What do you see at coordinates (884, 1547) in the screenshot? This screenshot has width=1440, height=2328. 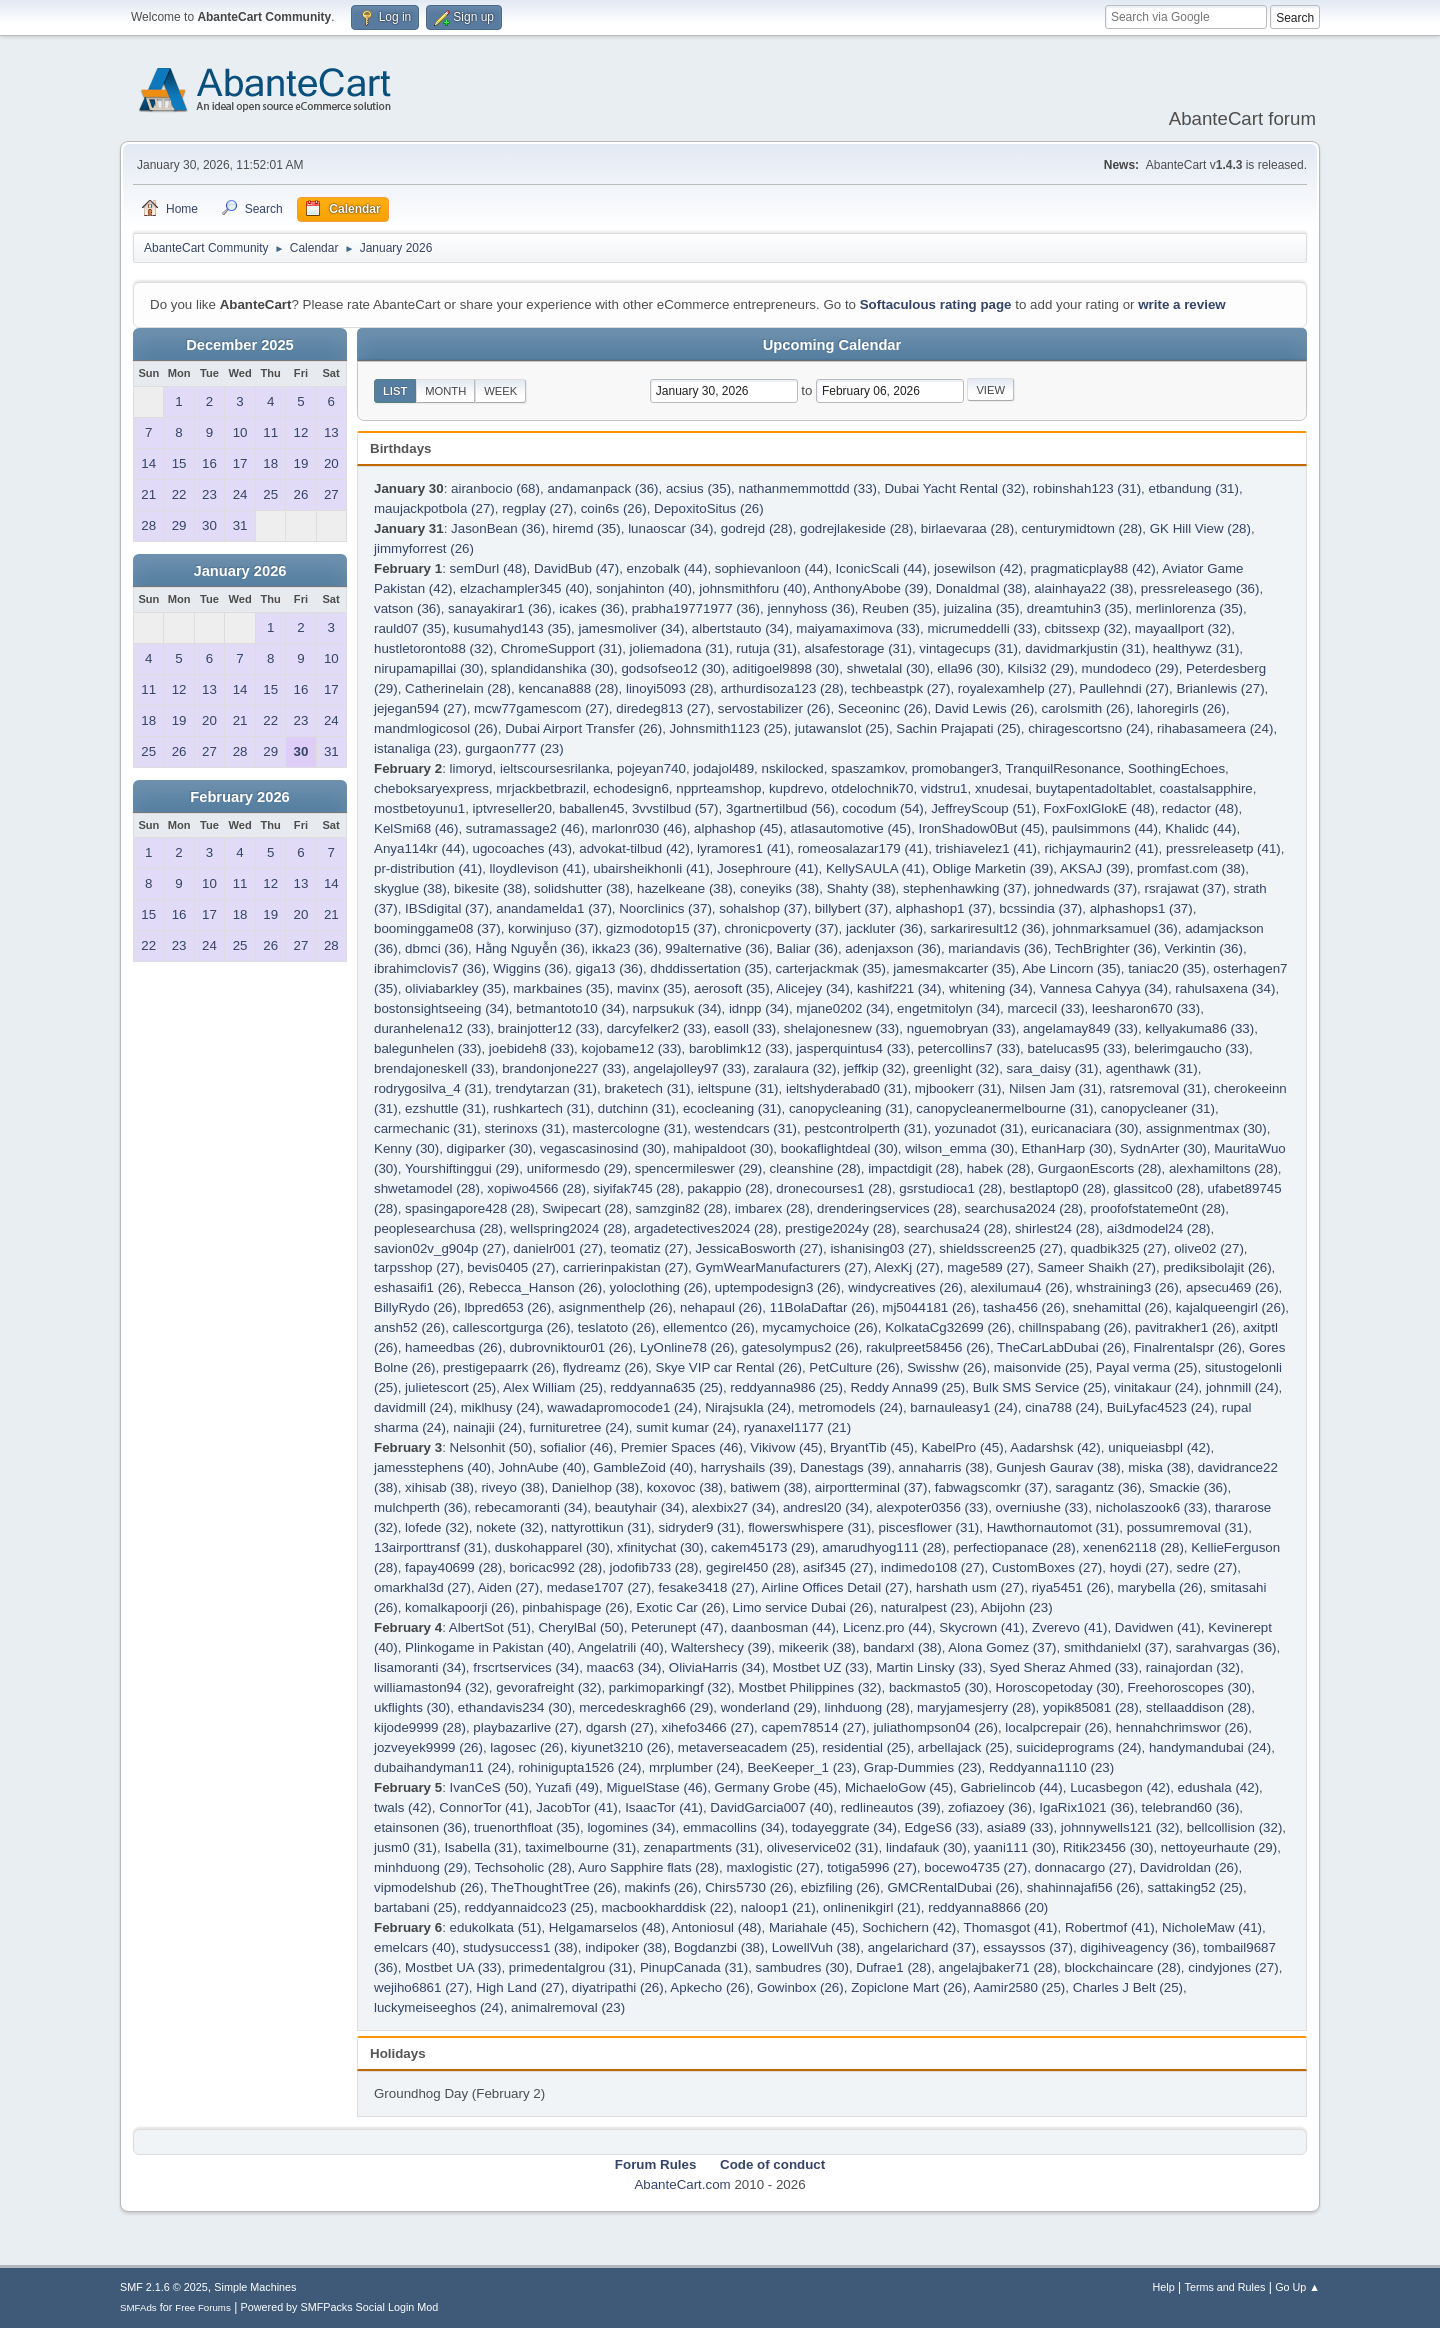 I see `amarudhyog111 (28)` at bounding box center [884, 1547].